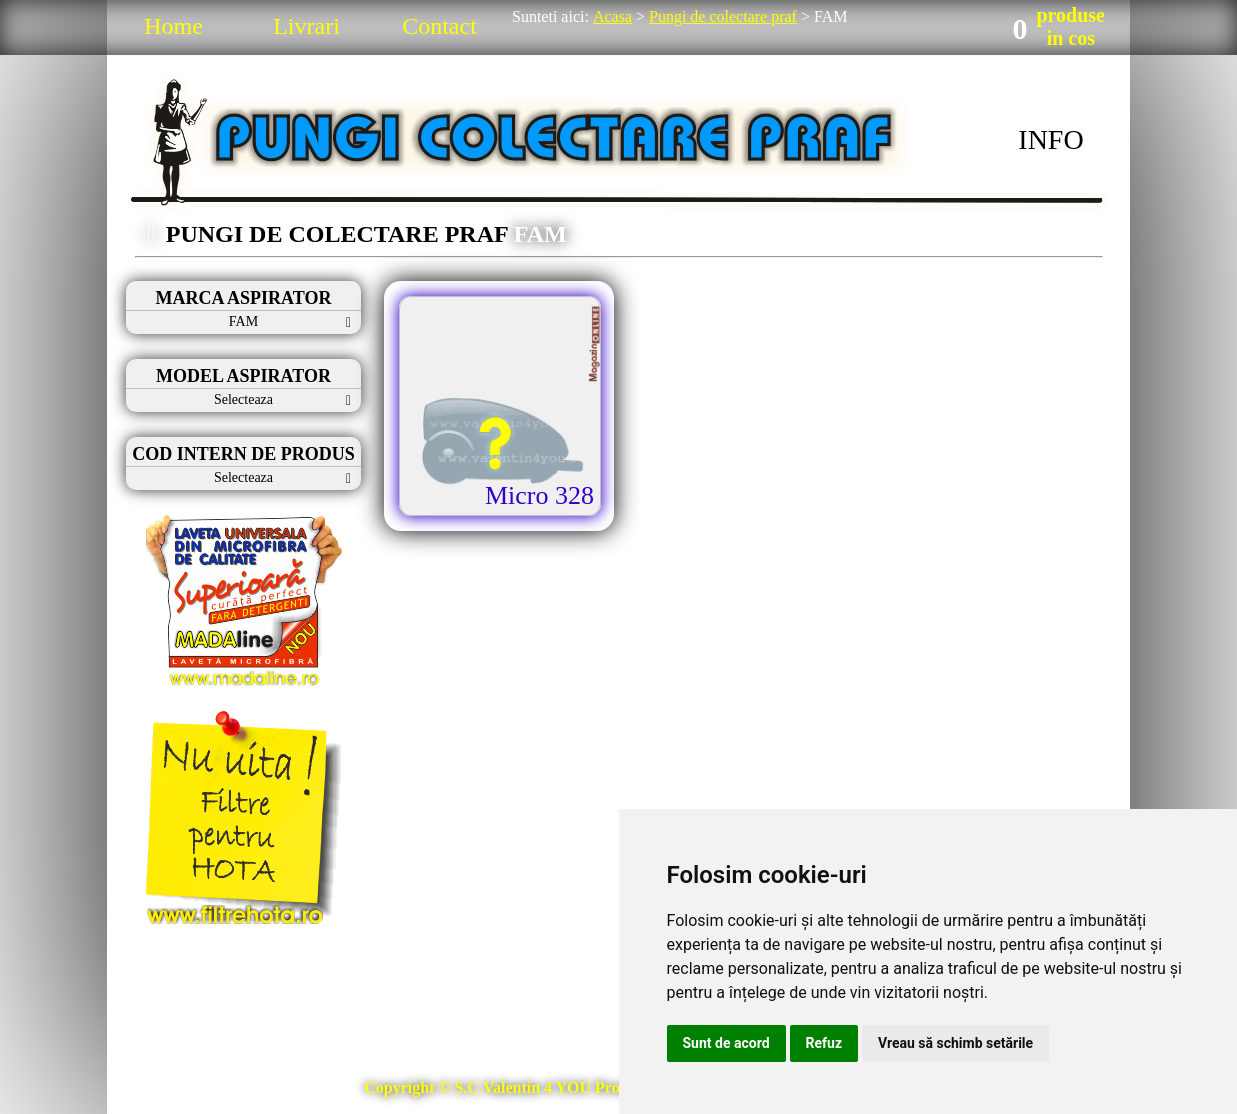 The image size is (1237, 1114). What do you see at coordinates (824, 1043) in the screenshot?
I see `Refuz [button]` at bounding box center [824, 1043].